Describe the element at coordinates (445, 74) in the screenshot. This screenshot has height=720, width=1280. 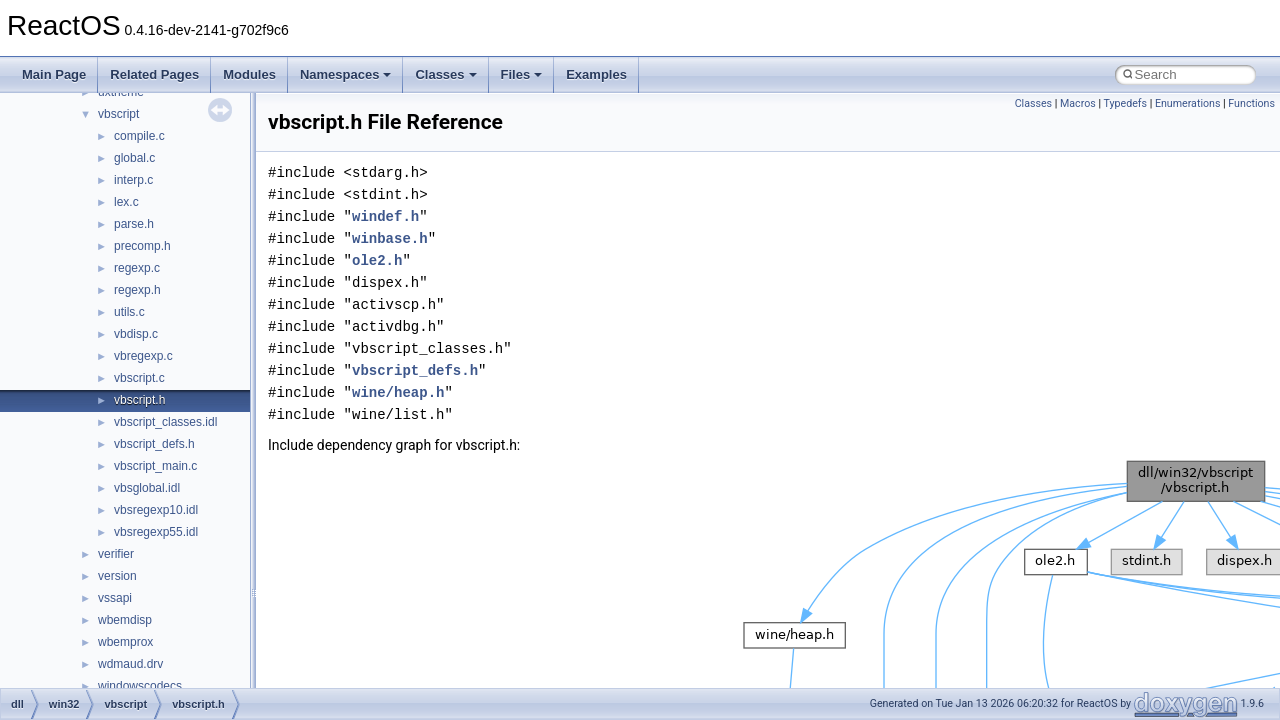
I see `Classes` at that location.